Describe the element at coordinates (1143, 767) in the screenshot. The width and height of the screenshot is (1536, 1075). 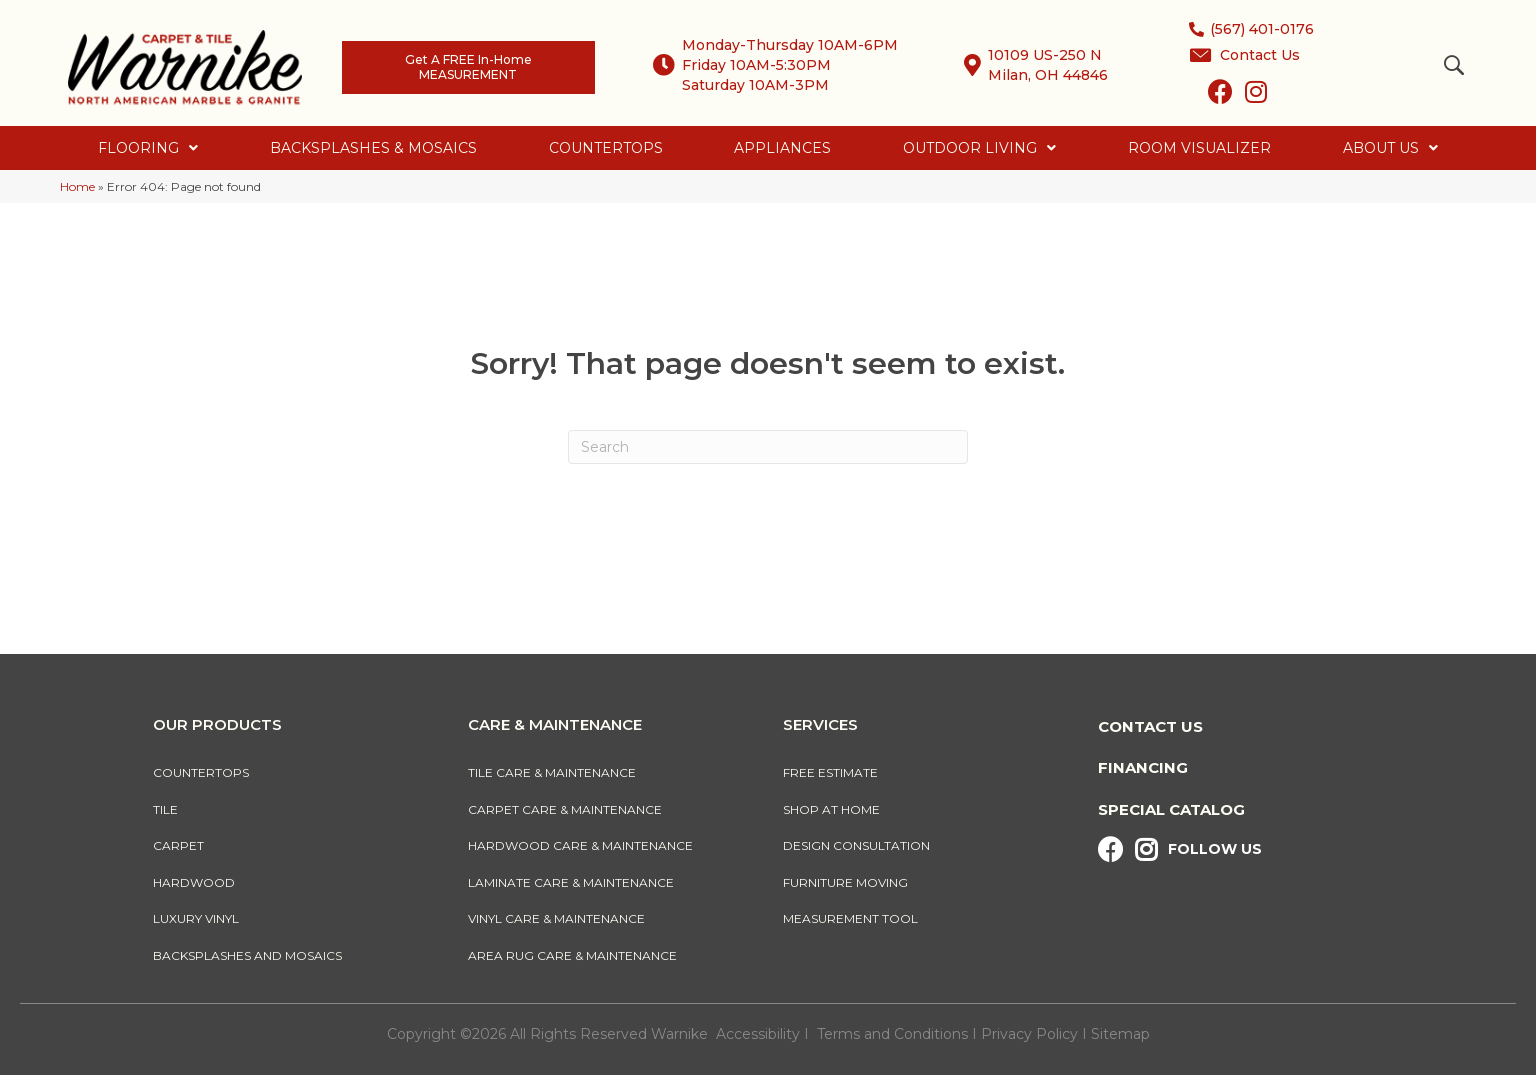
I see `Financing [menuitem]` at that location.